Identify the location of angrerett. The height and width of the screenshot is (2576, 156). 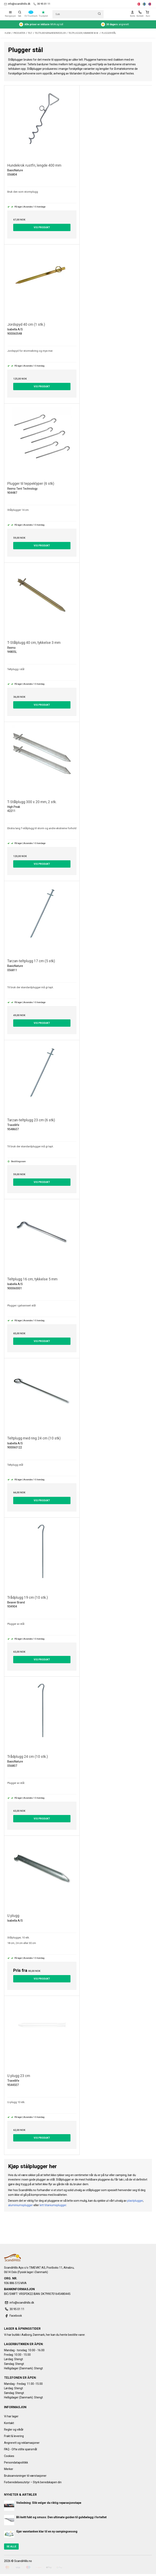
(115, 24).